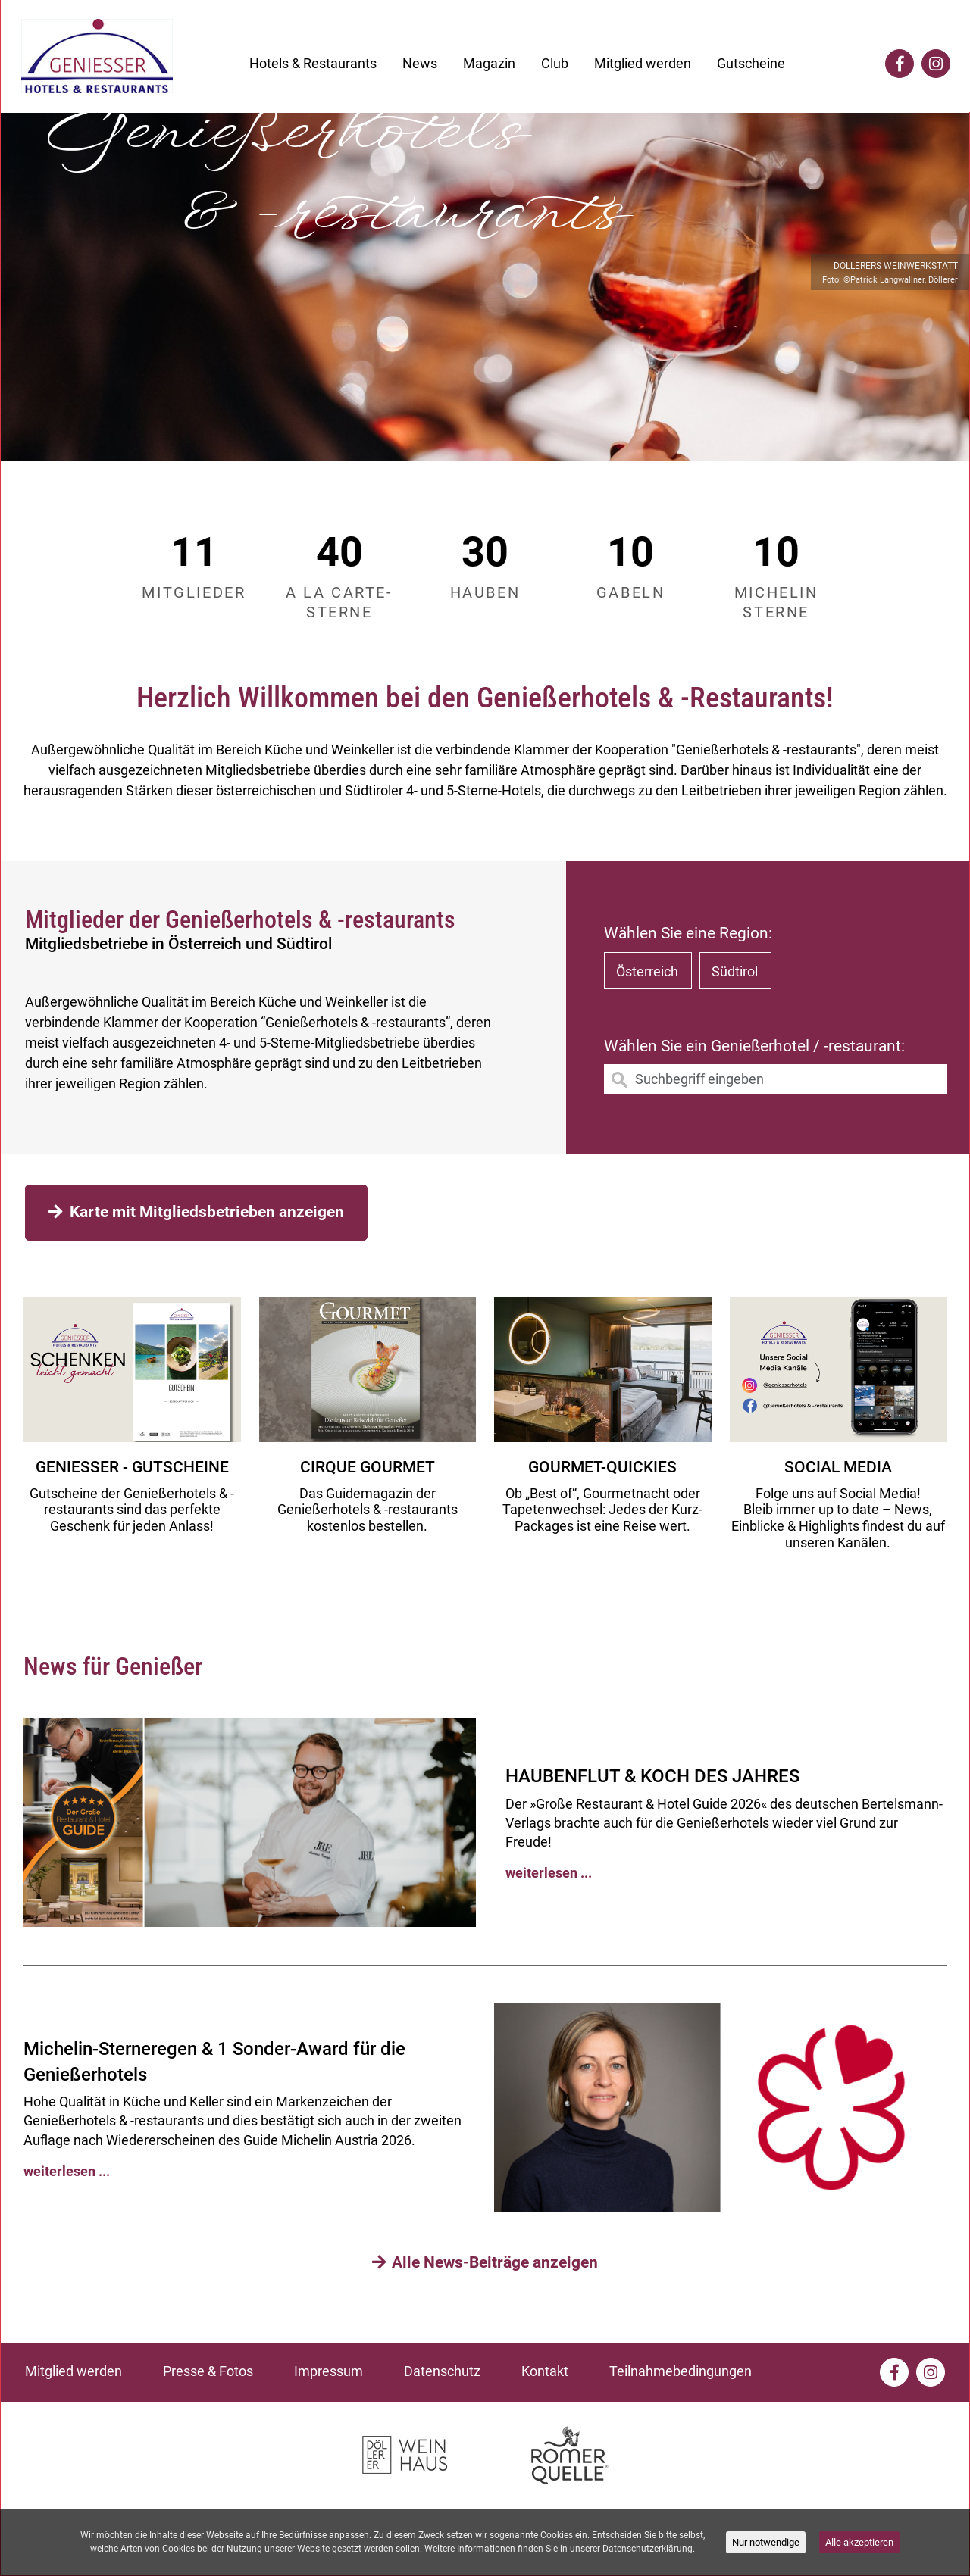  I want to click on Impressum, so click(328, 2371).